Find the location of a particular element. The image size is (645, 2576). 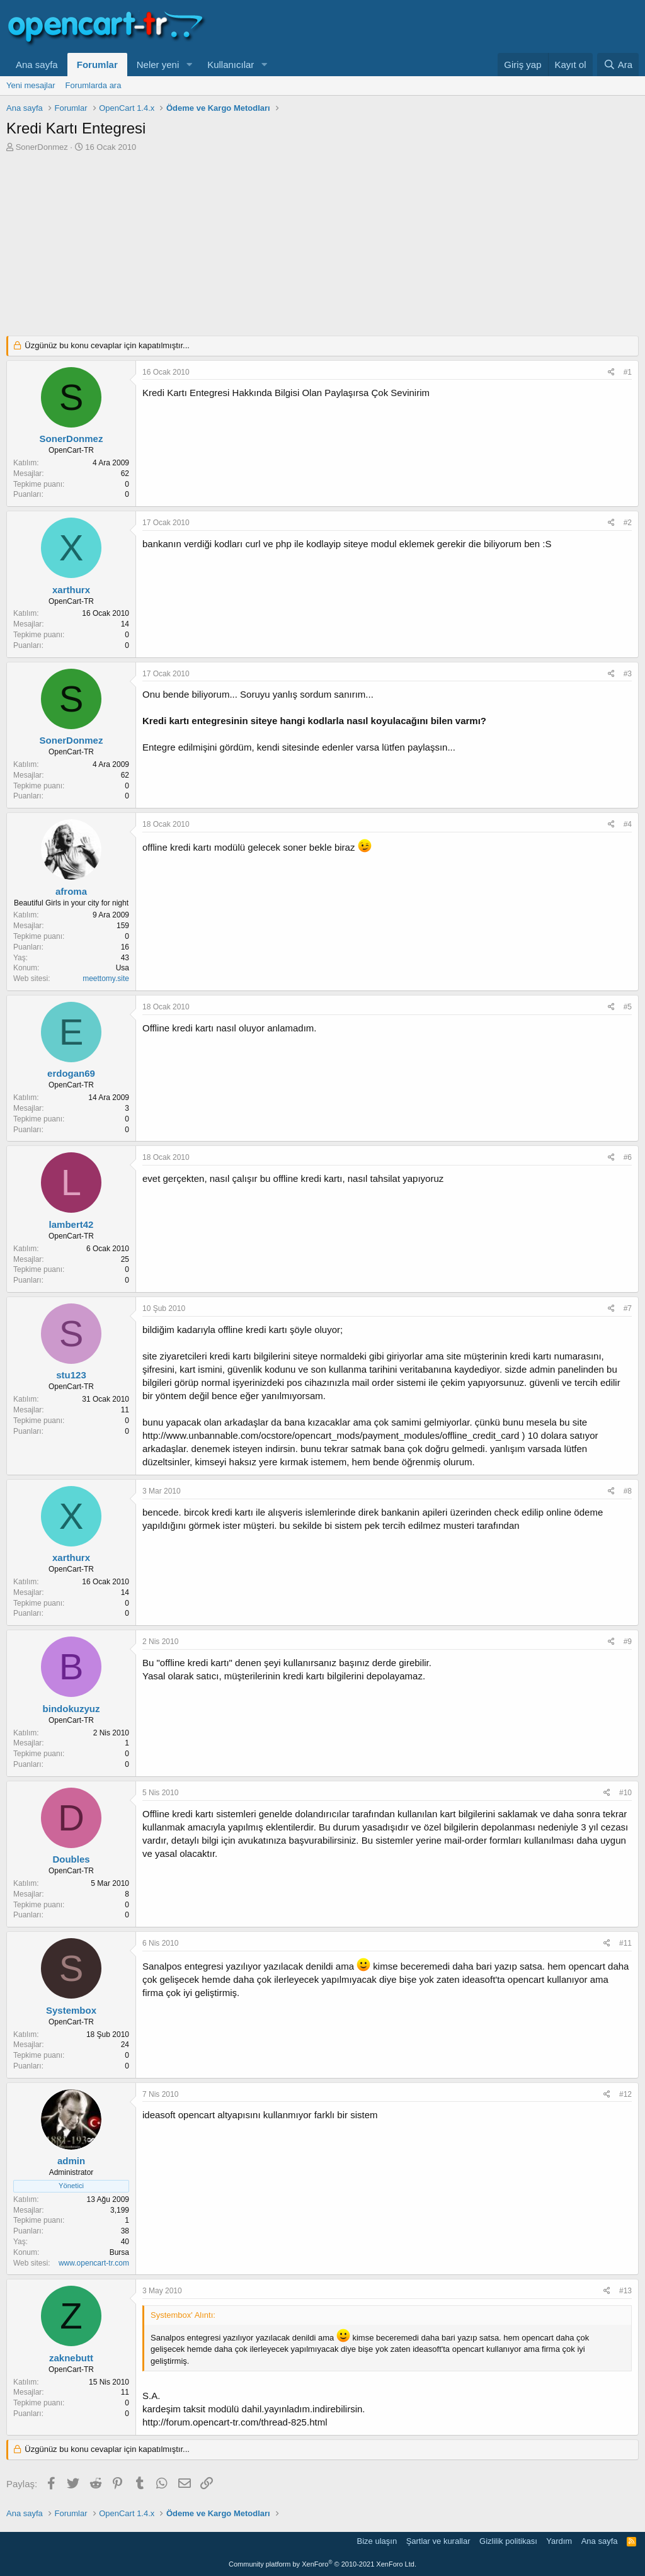

Community platform by XenForo is located at coordinates (322, 2564).